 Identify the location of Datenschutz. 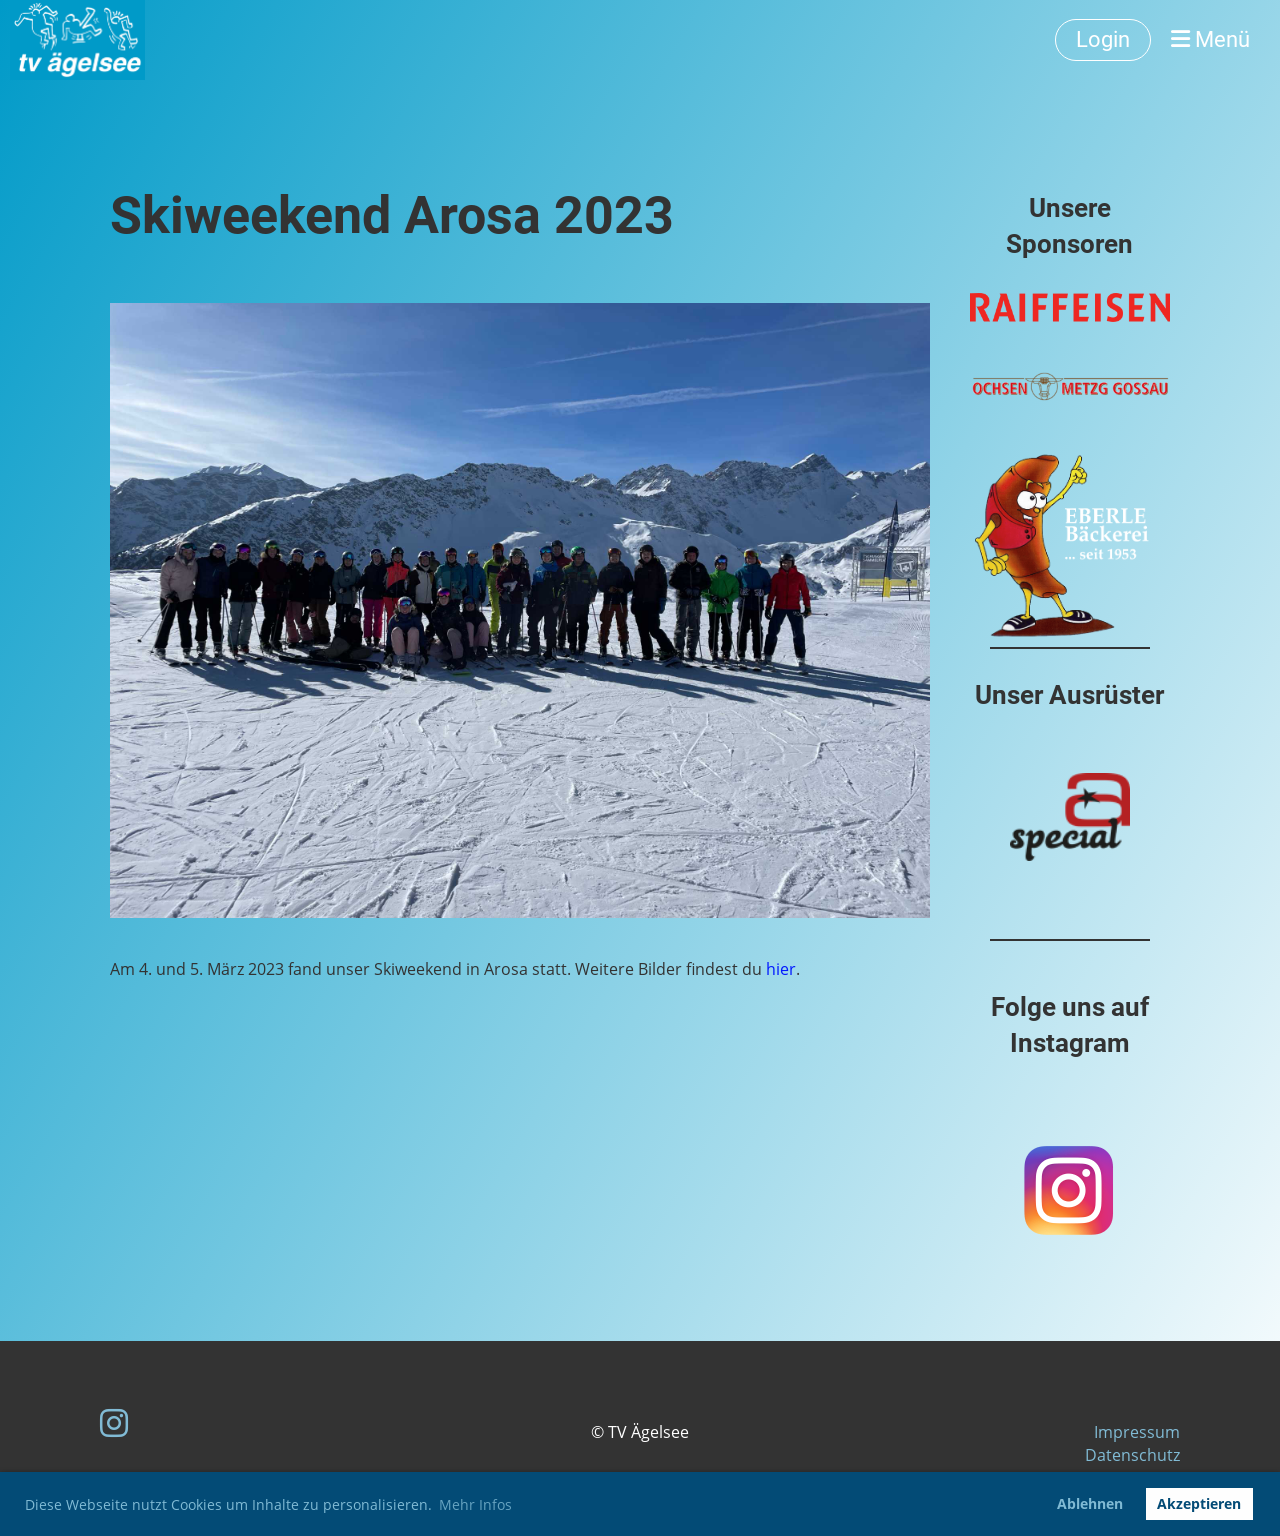
(1132, 1455).